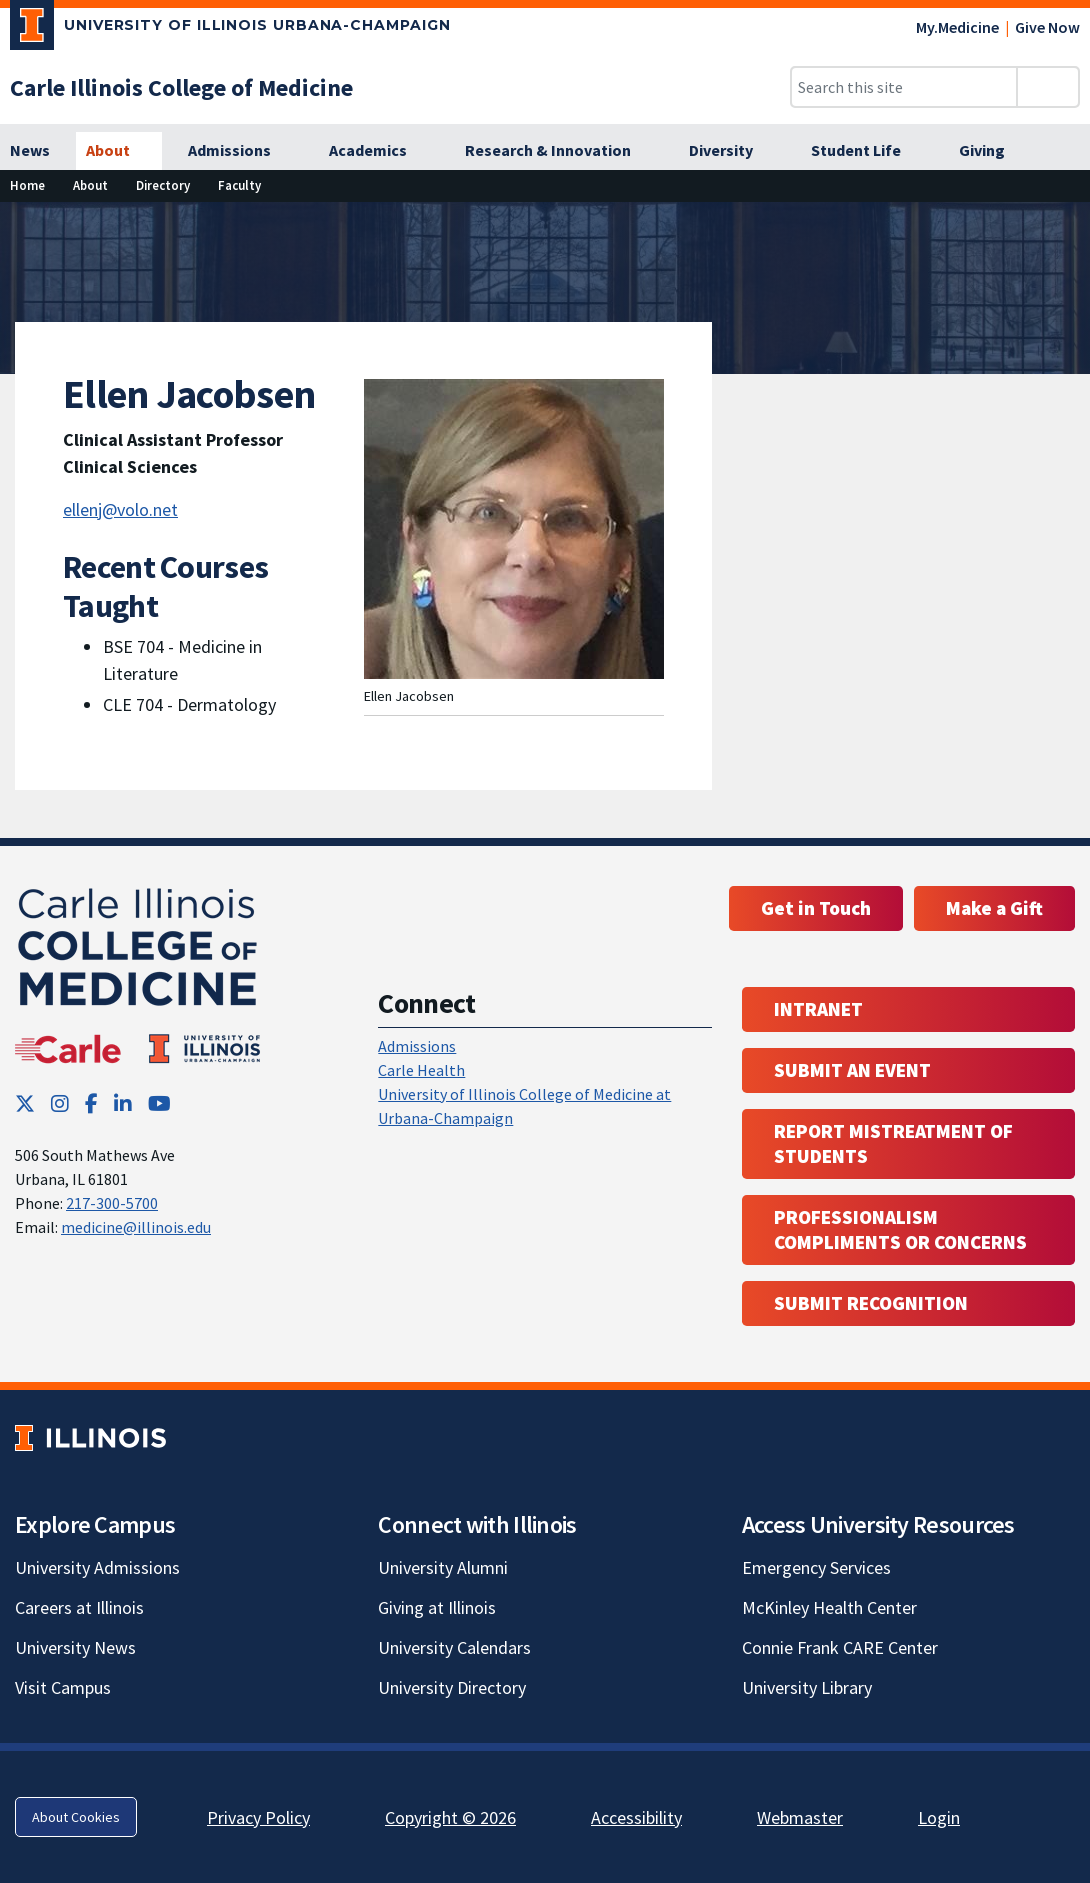 The image size is (1090, 1883). I want to click on [Search this site], so click(904, 87).